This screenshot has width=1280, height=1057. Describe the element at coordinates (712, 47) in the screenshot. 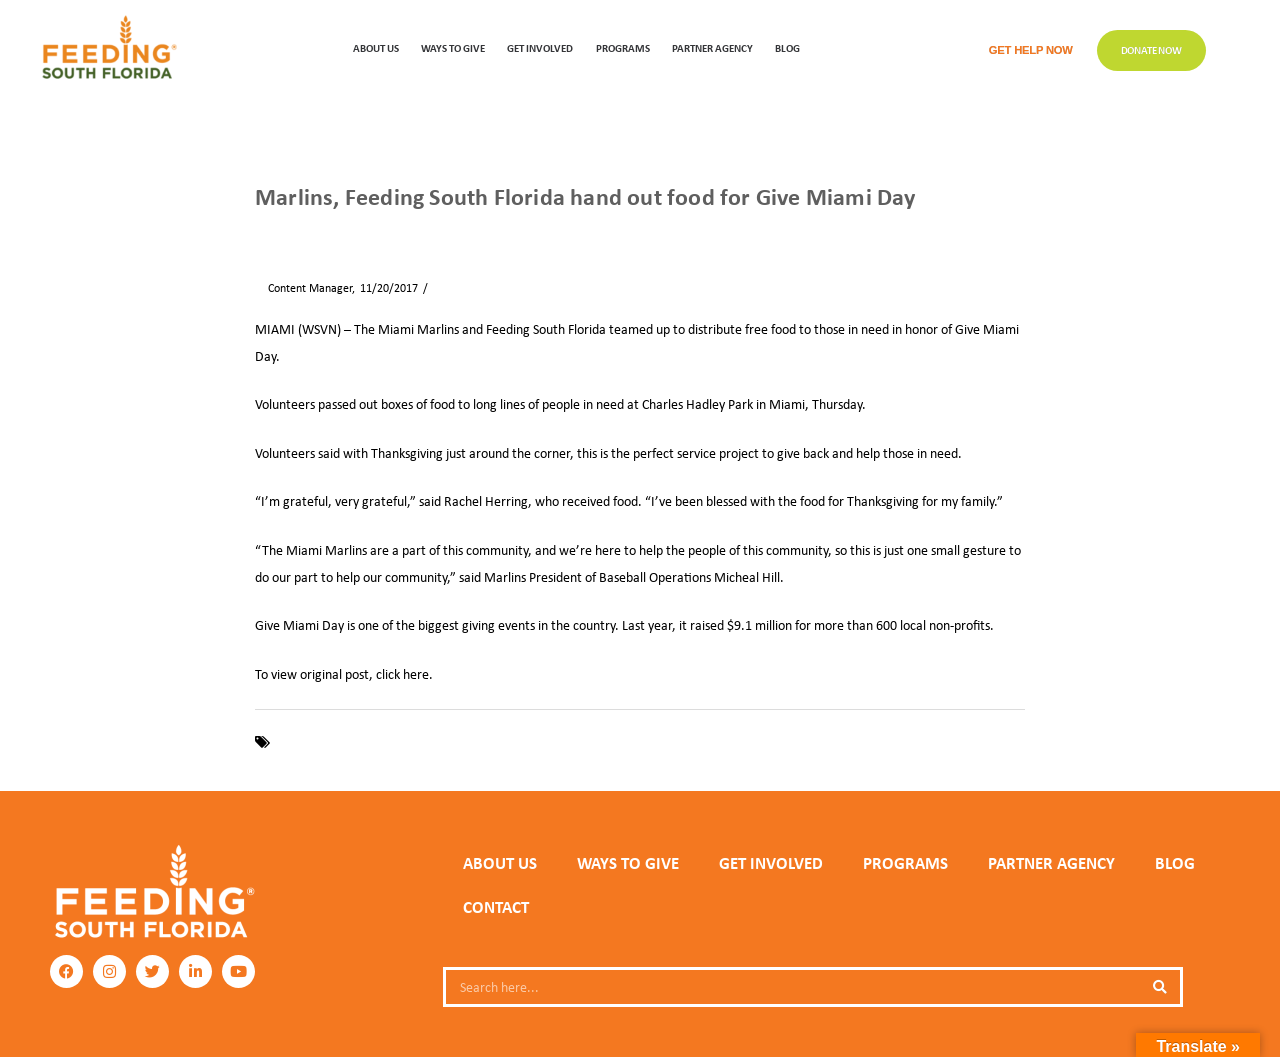

I see `Partner Agency` at that location.